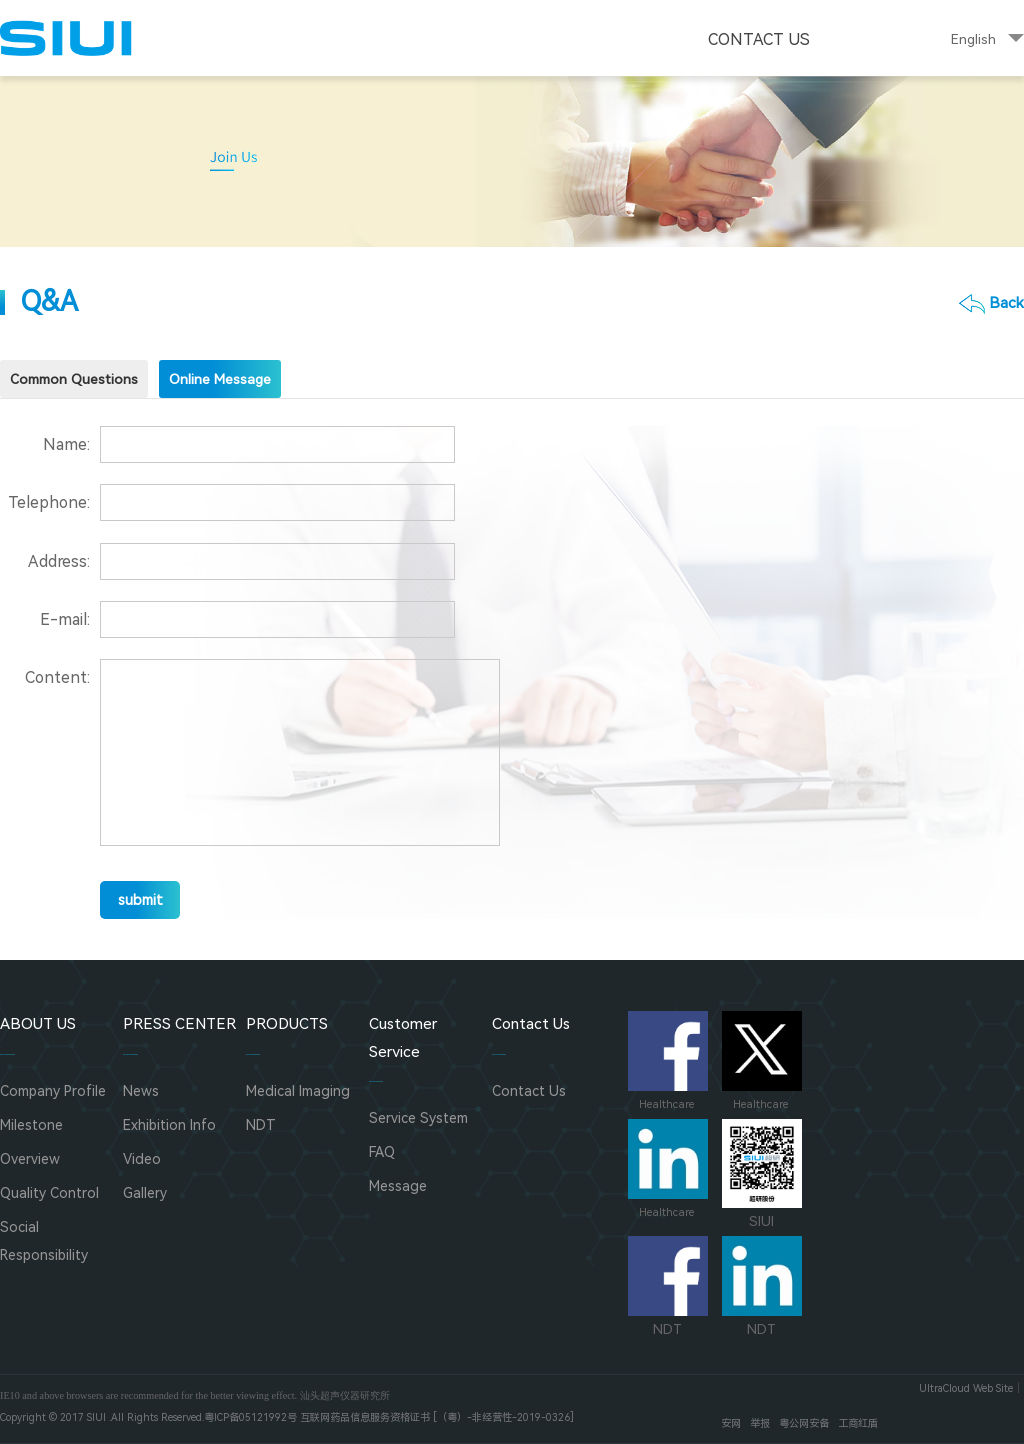 The width and height of the screenshot is (1024, 1444). Describe the element at coordinates (49, 1193) in the screenshot. I see `Quality Control` at that location.